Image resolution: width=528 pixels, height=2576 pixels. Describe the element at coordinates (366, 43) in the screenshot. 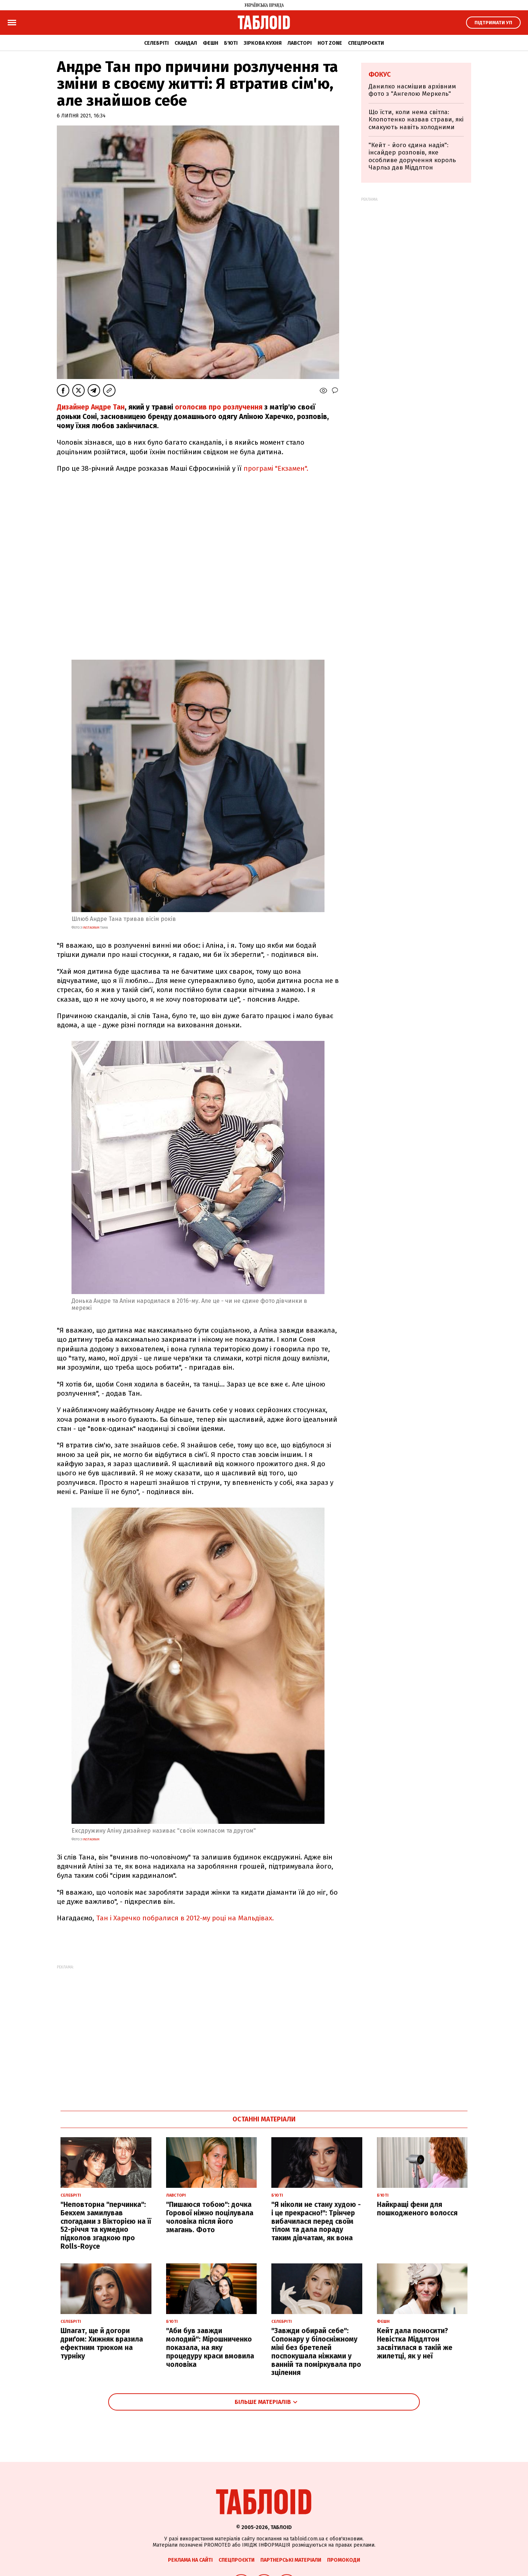

I see `Спецпроєкти` at that location.